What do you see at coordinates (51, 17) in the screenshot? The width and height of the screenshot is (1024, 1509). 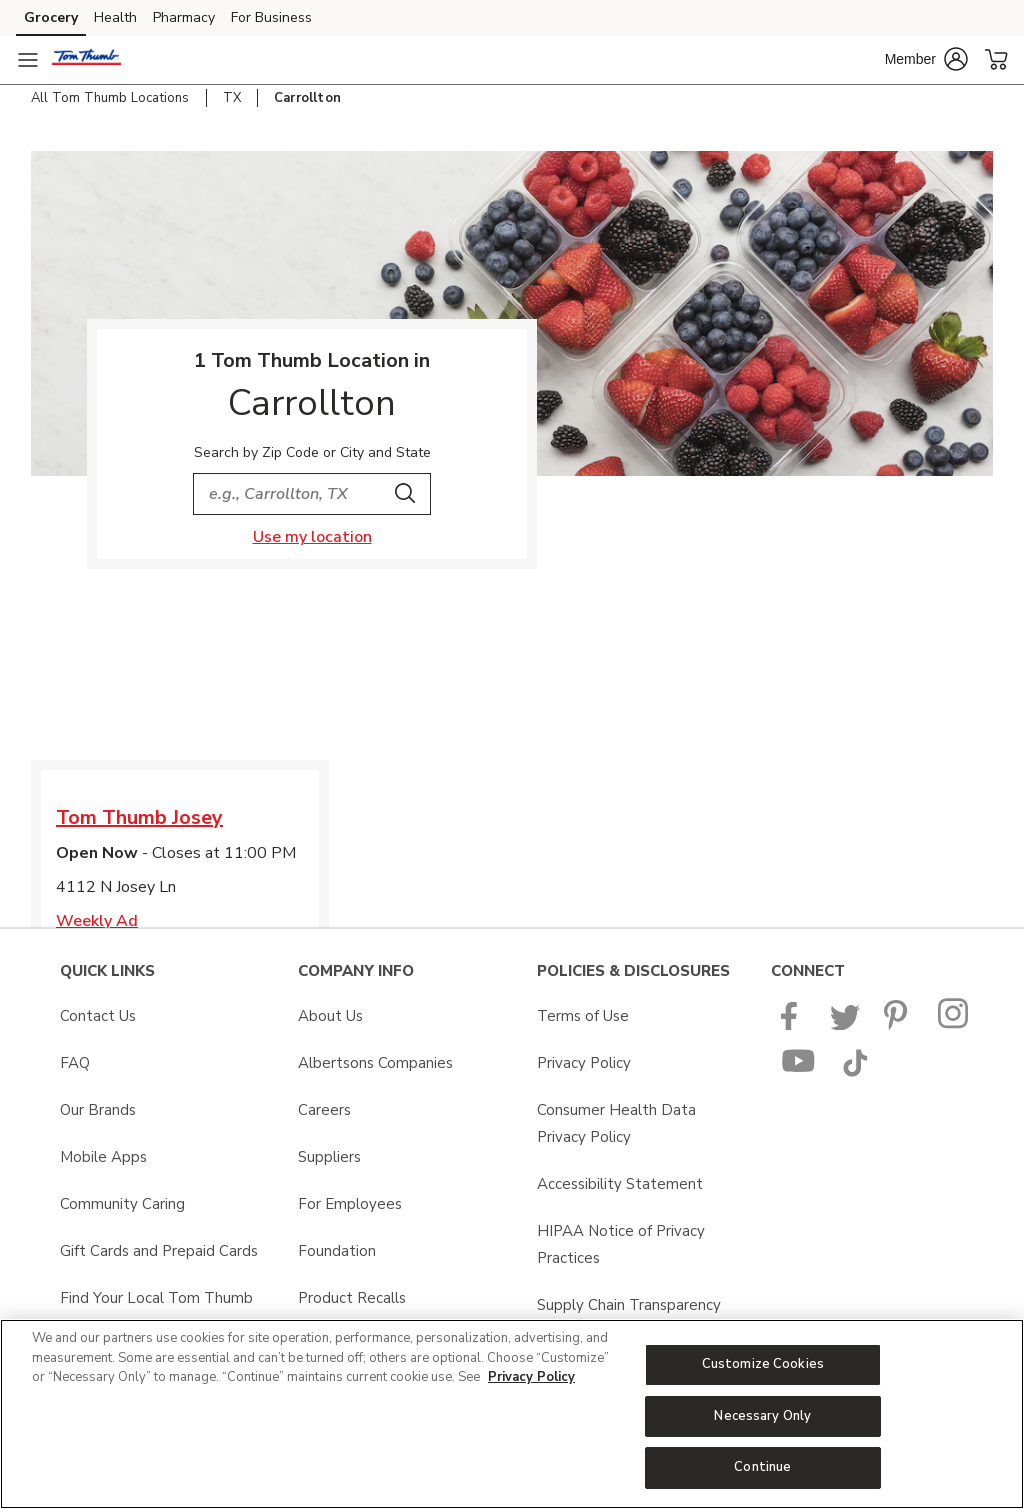 I see `Grocery [Grocery (opens in a new tab)]` at bounding box center [51, 17].